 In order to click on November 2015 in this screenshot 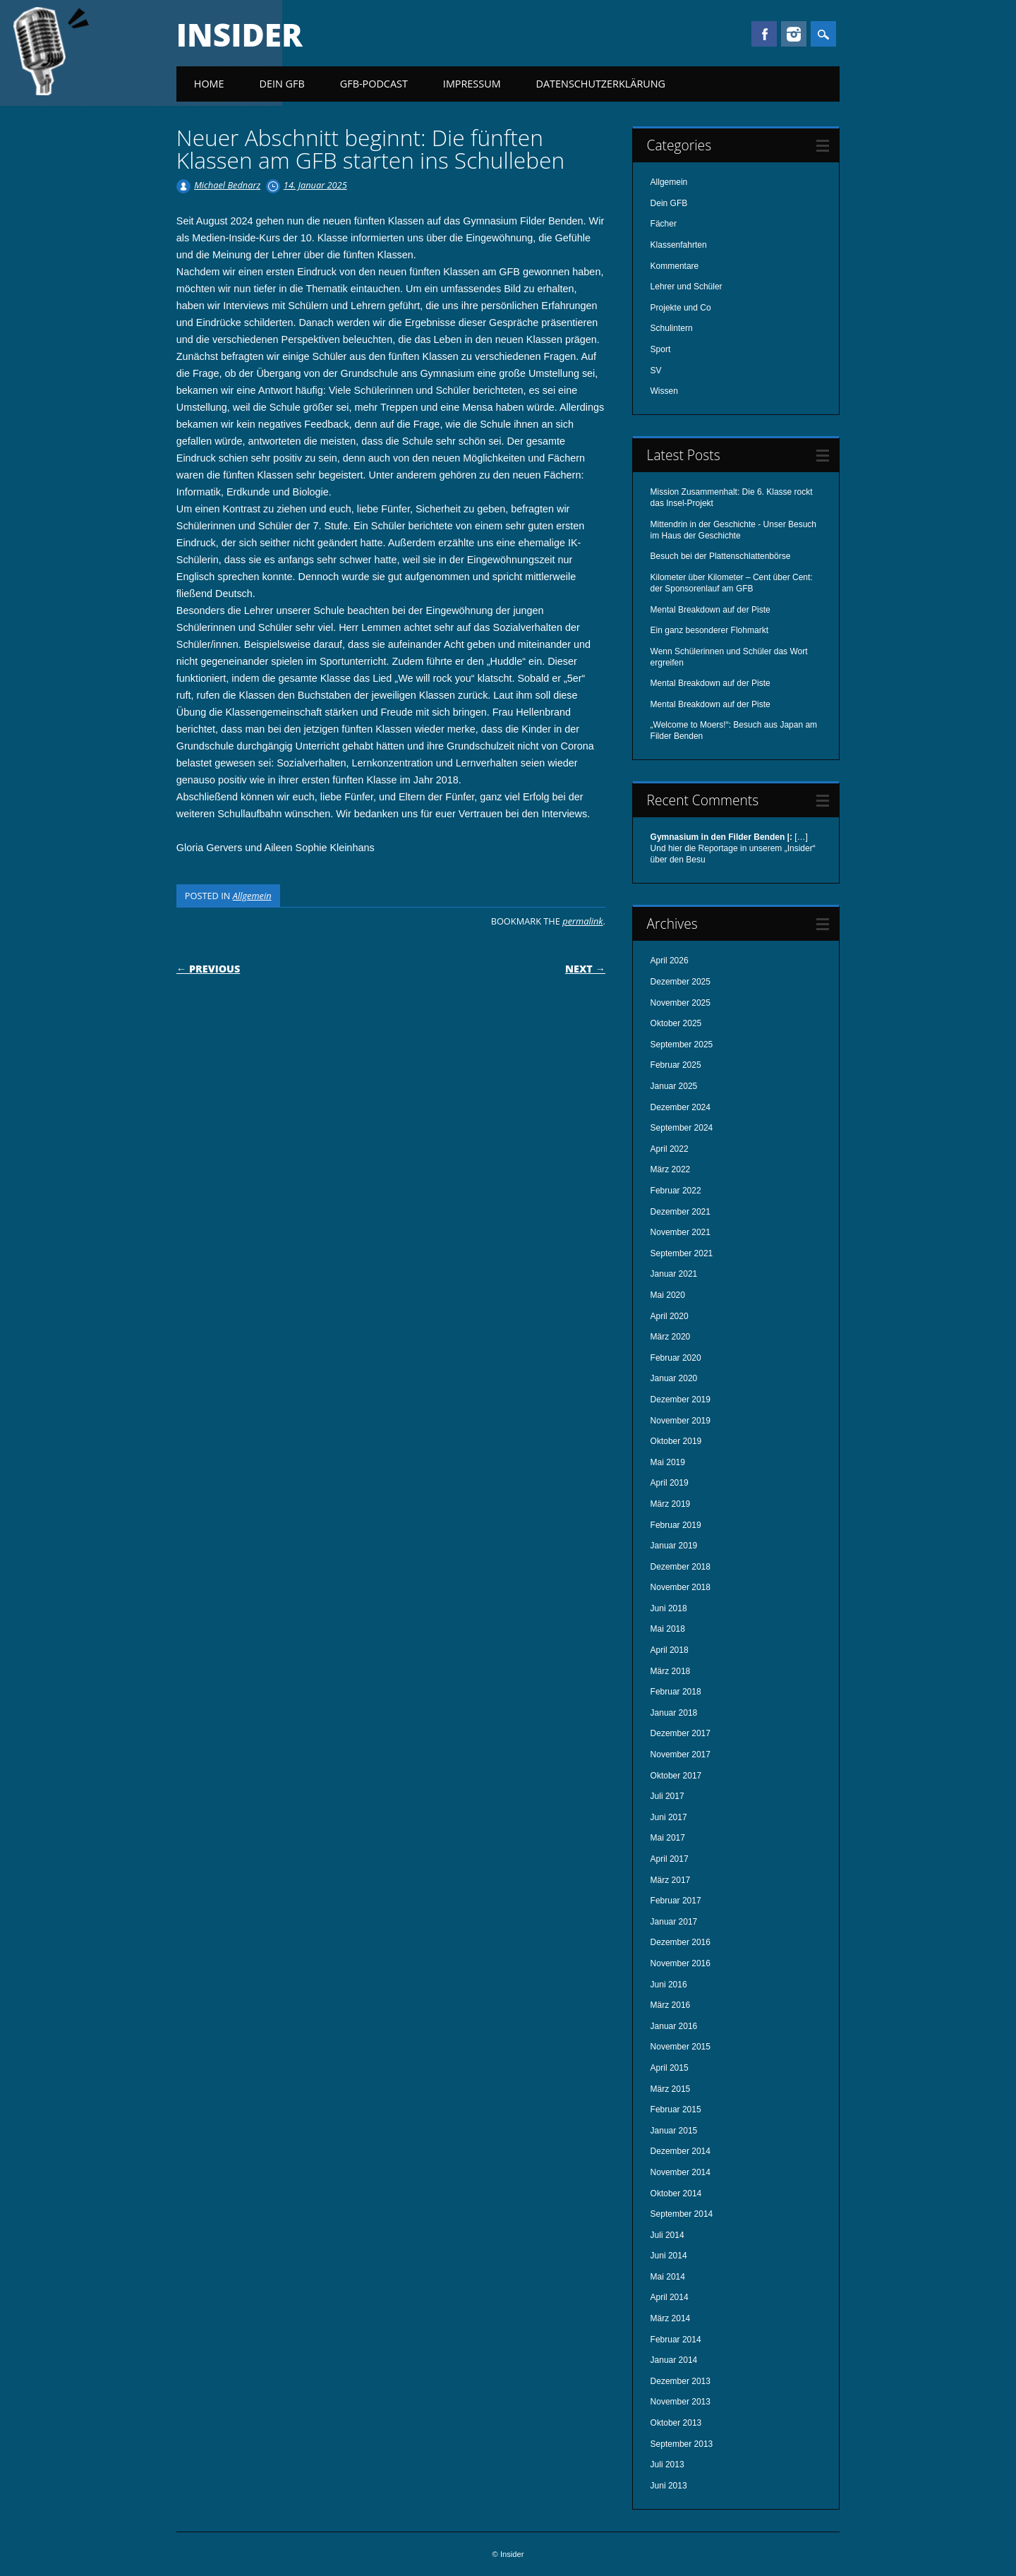, I will do `click(680, 2047)`.